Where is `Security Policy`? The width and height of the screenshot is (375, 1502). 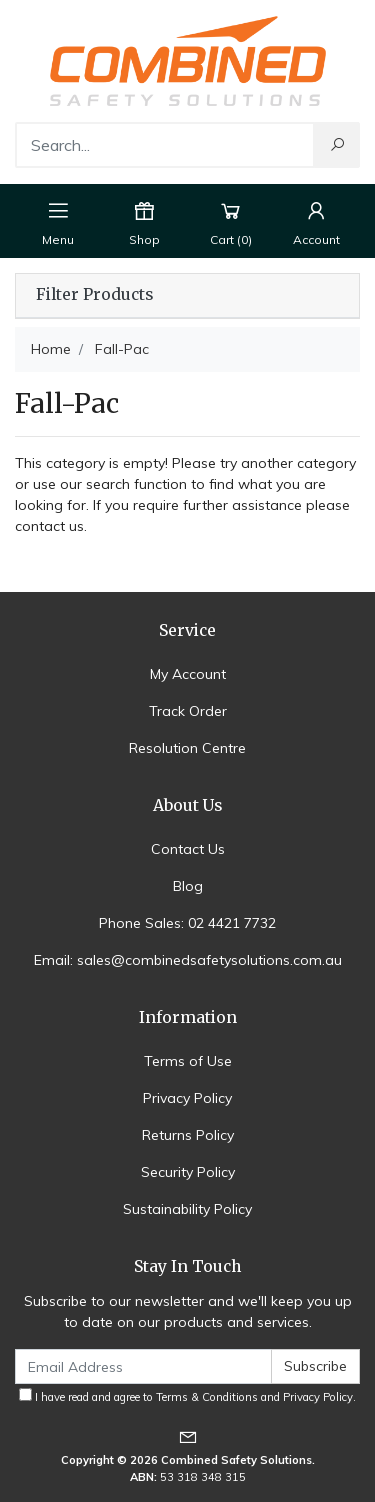
Security Policy is located at coordinates (188, 1172).